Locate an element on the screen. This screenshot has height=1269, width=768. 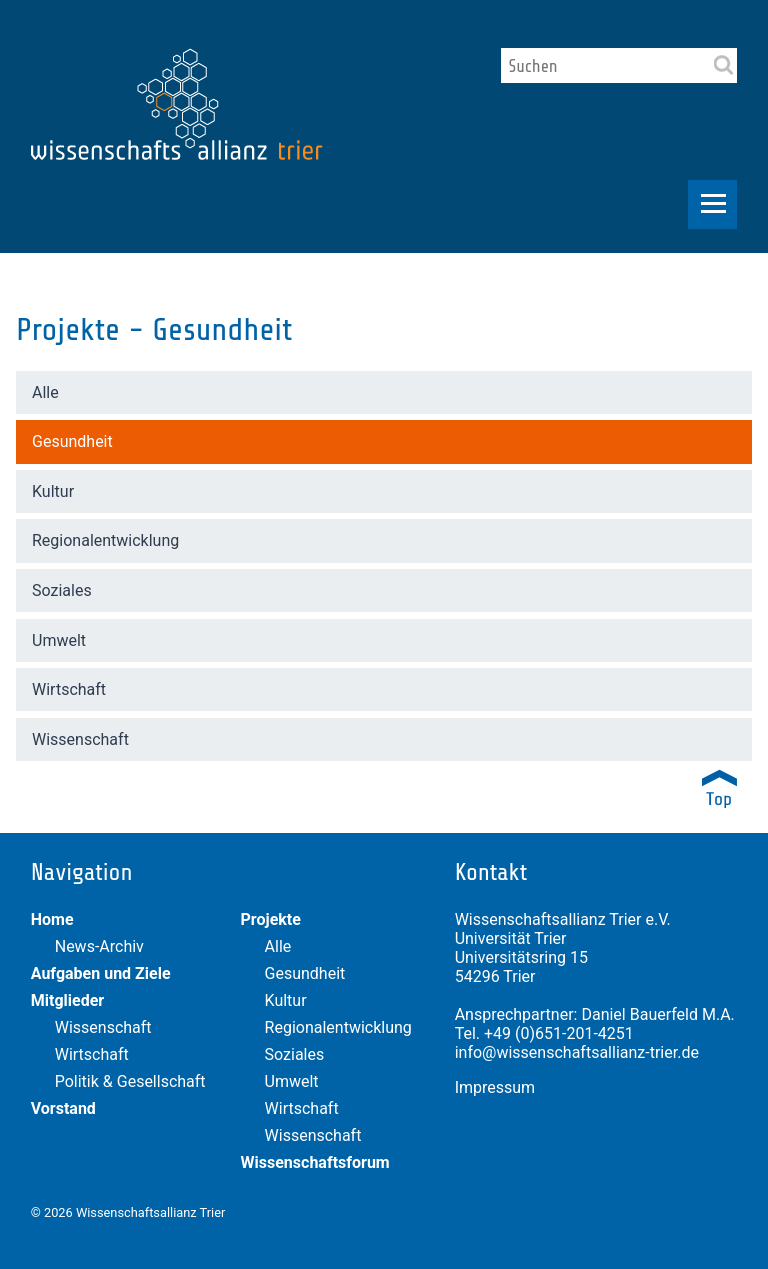
Home is located at coordinates (52, 919).